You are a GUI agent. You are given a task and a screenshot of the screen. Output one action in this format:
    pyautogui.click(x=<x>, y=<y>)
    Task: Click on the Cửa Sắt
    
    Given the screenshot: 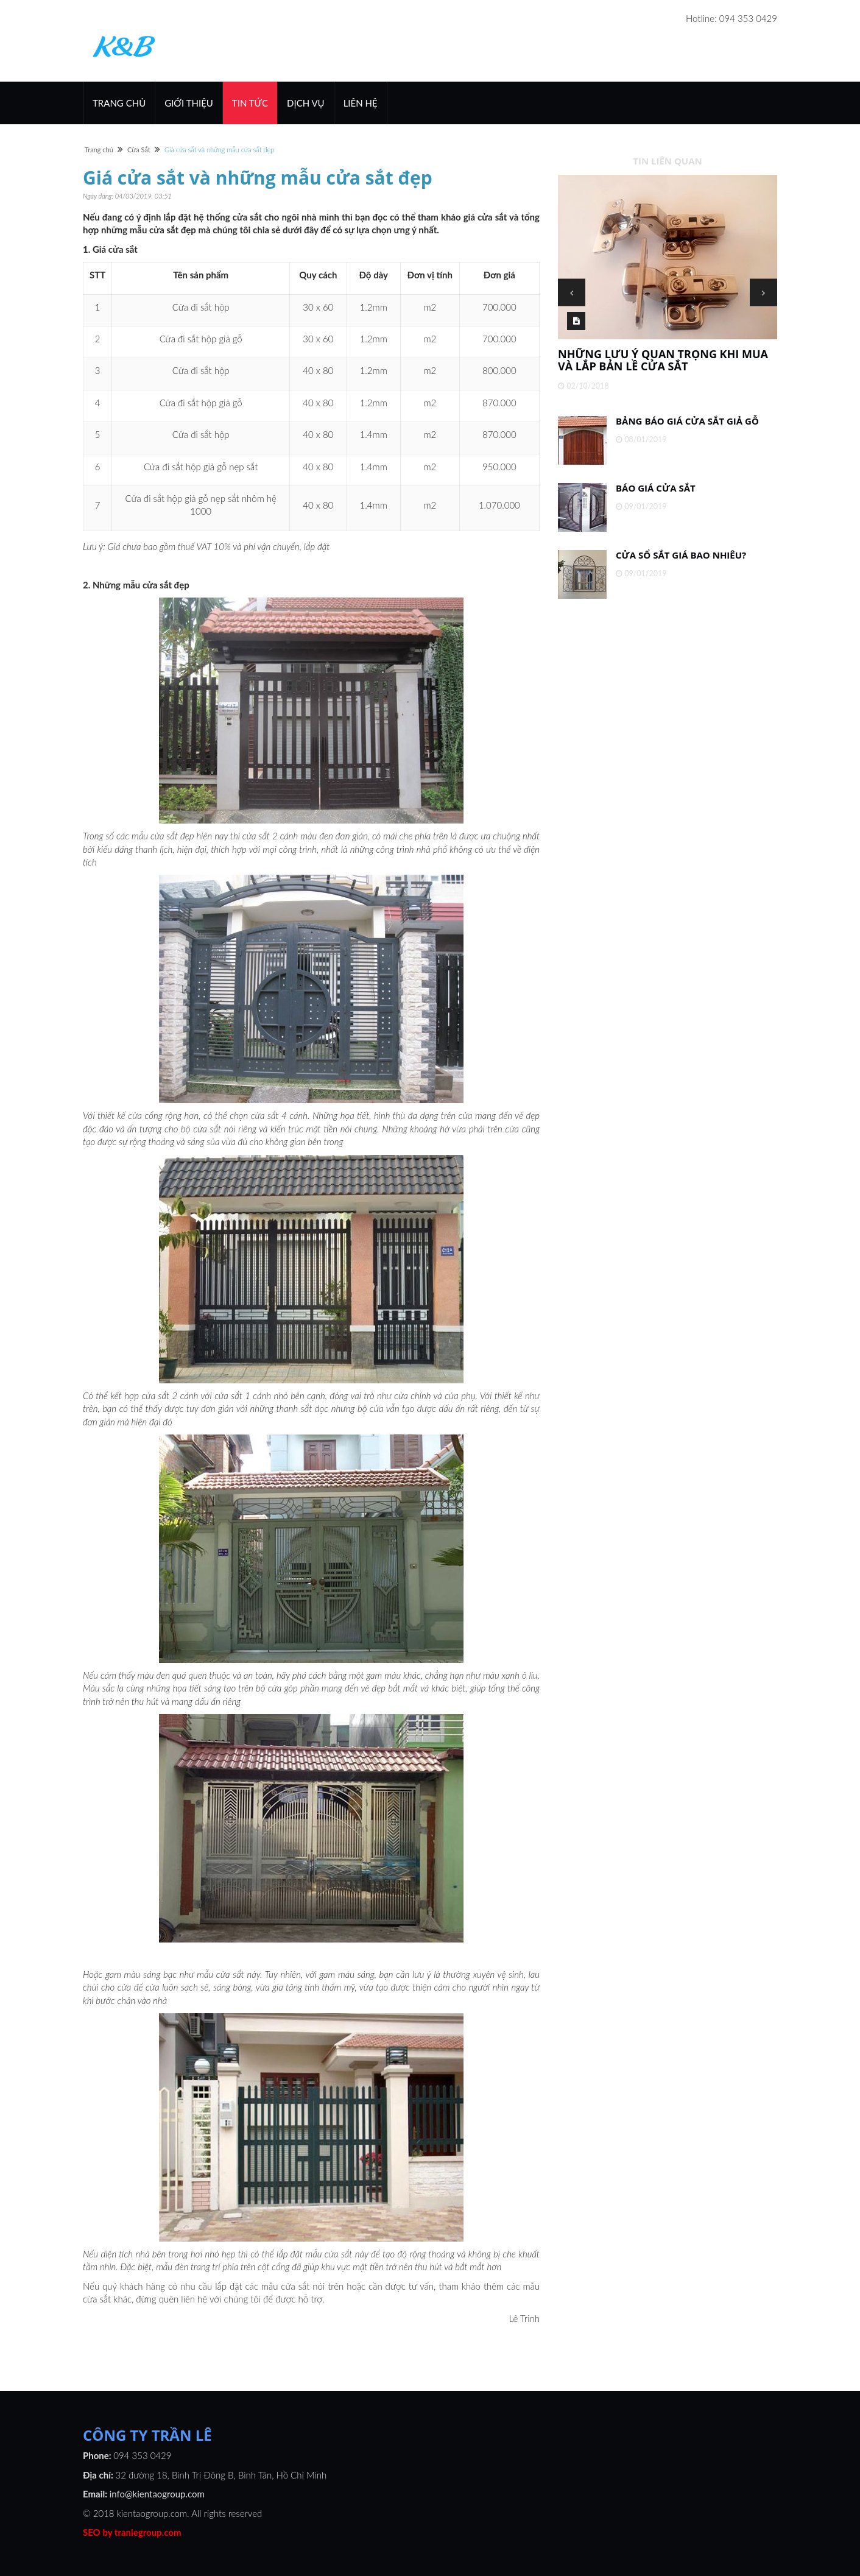 What is the action you would take?
    pyautogui.click(x=138, y=150)
    